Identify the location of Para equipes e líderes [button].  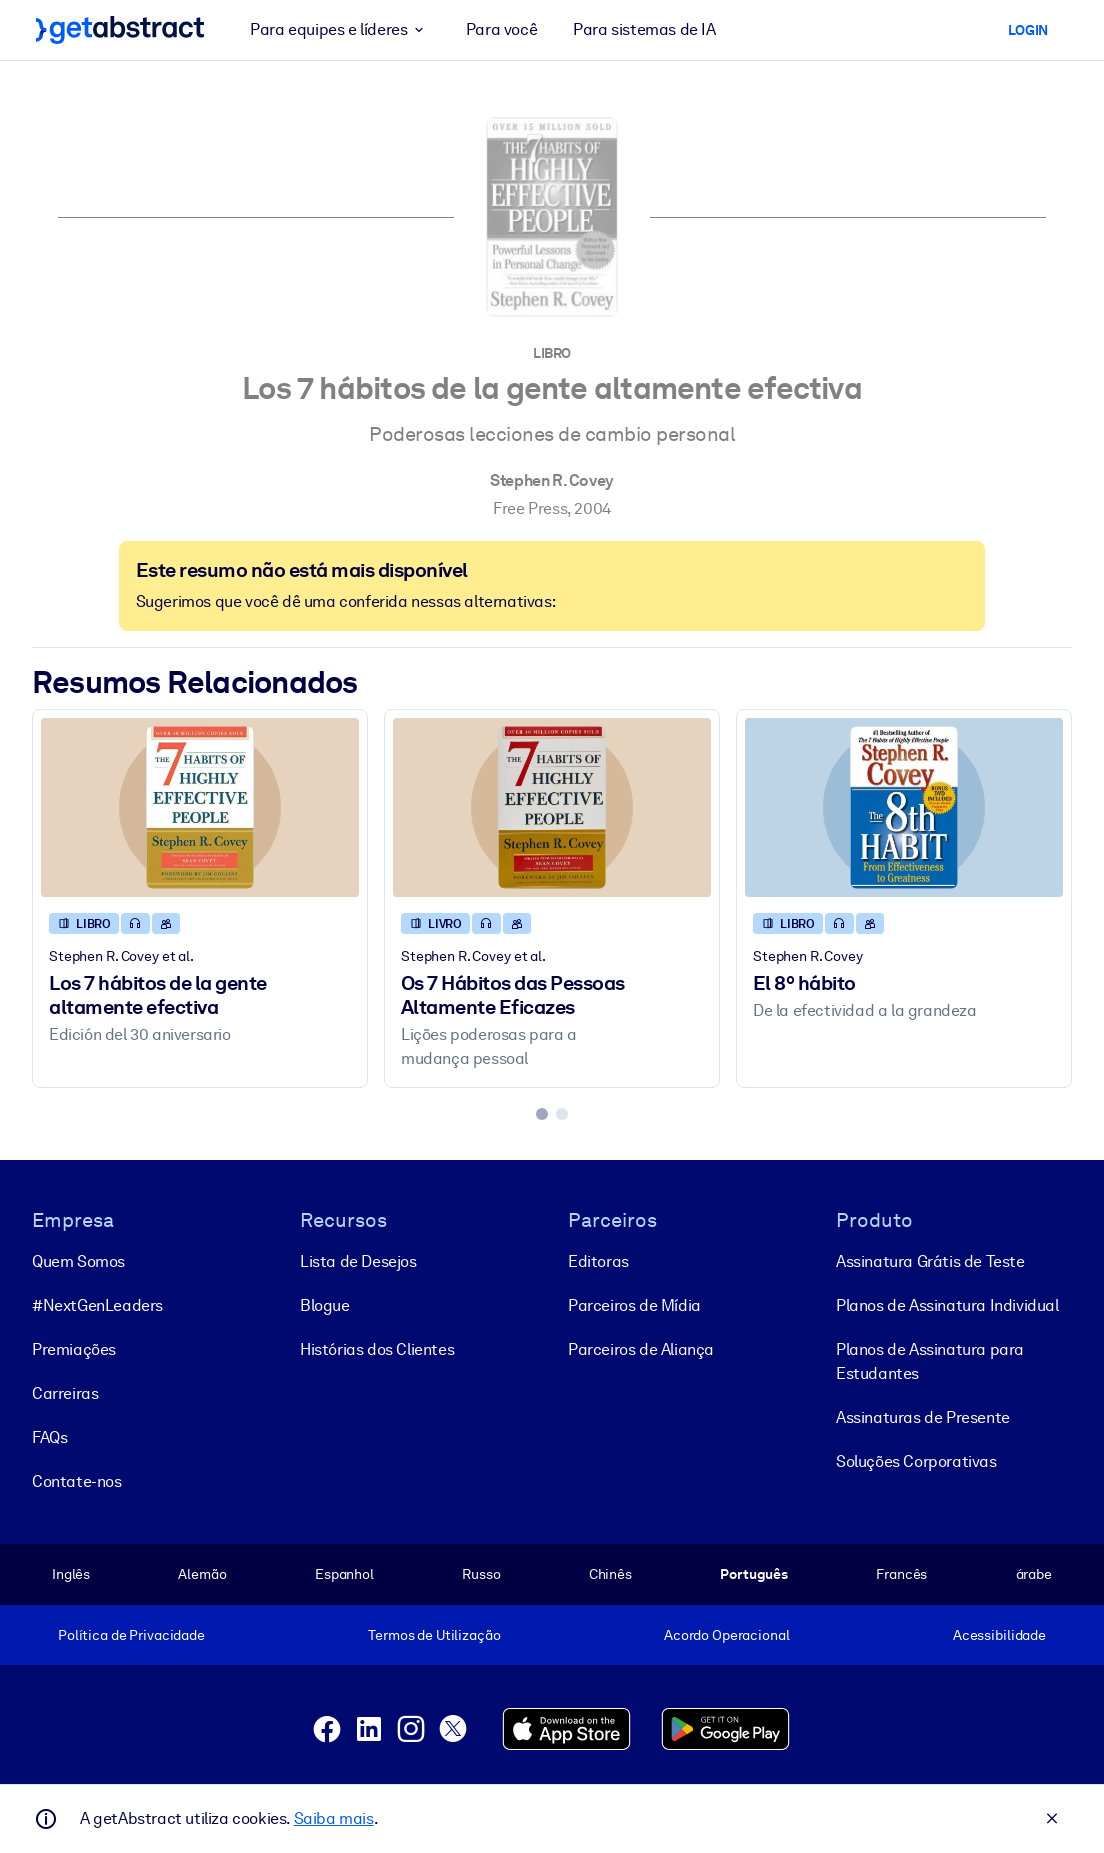
(340, 30).